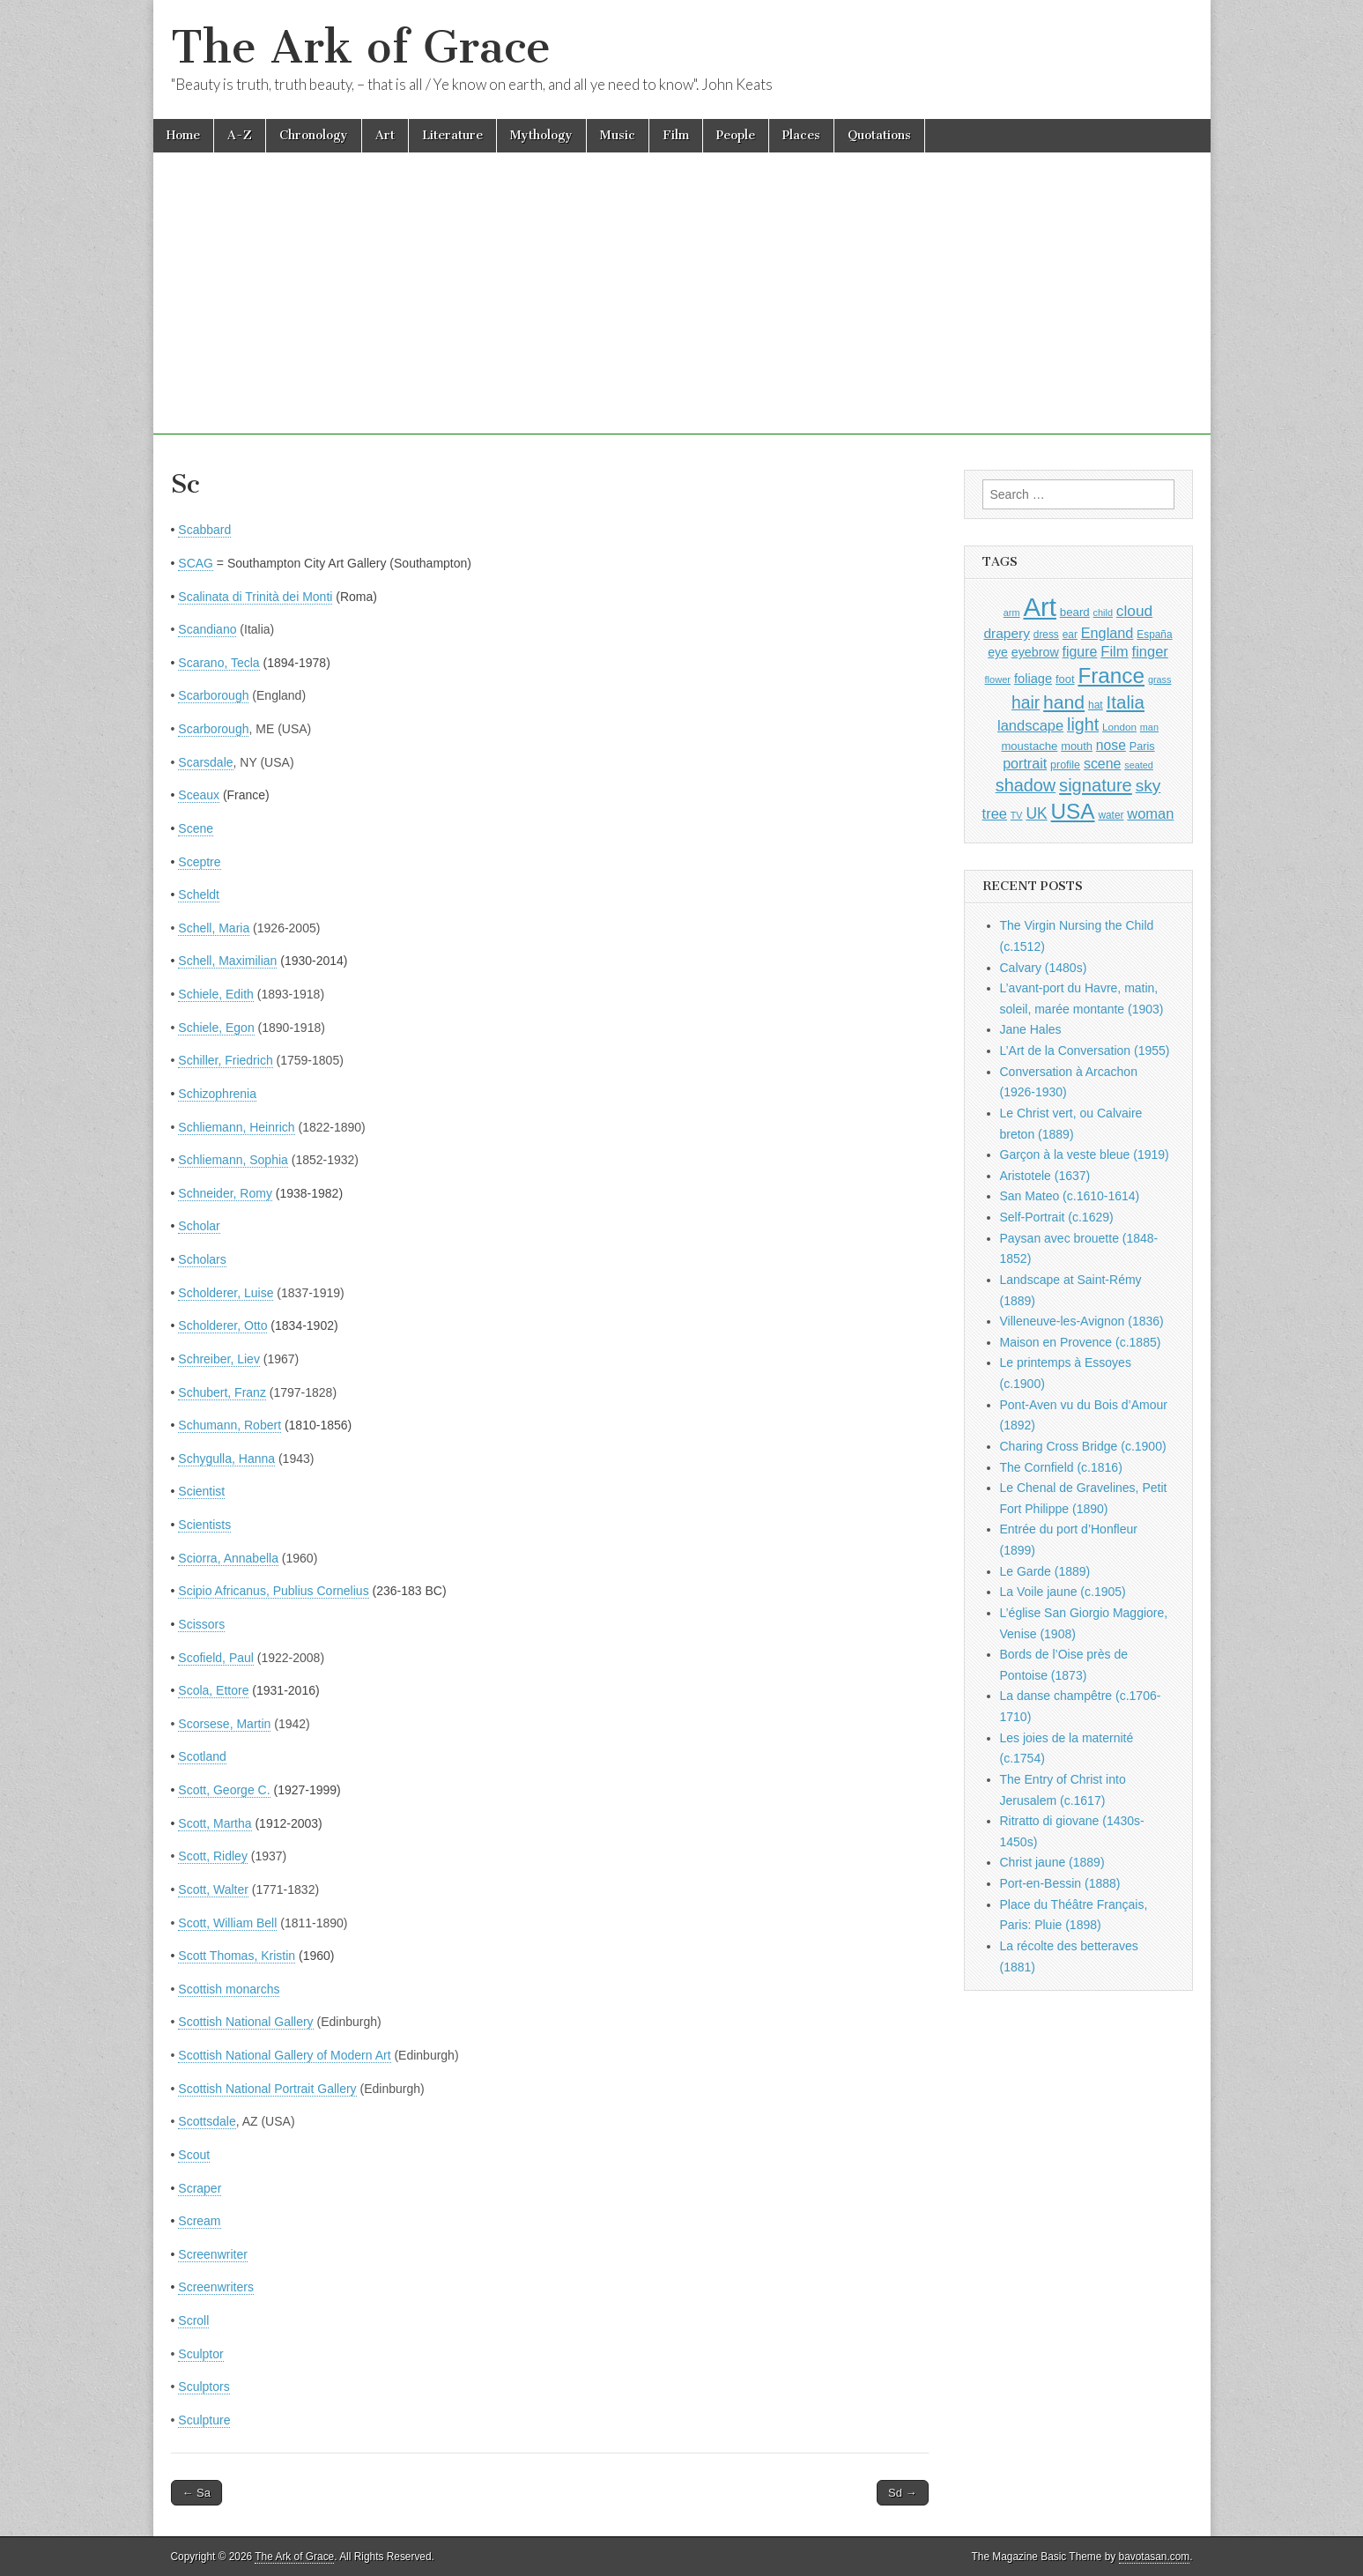 The width and height of the screenshot is (1363, 2576). I want to click on Schizophrenia, so click(217, 1094).